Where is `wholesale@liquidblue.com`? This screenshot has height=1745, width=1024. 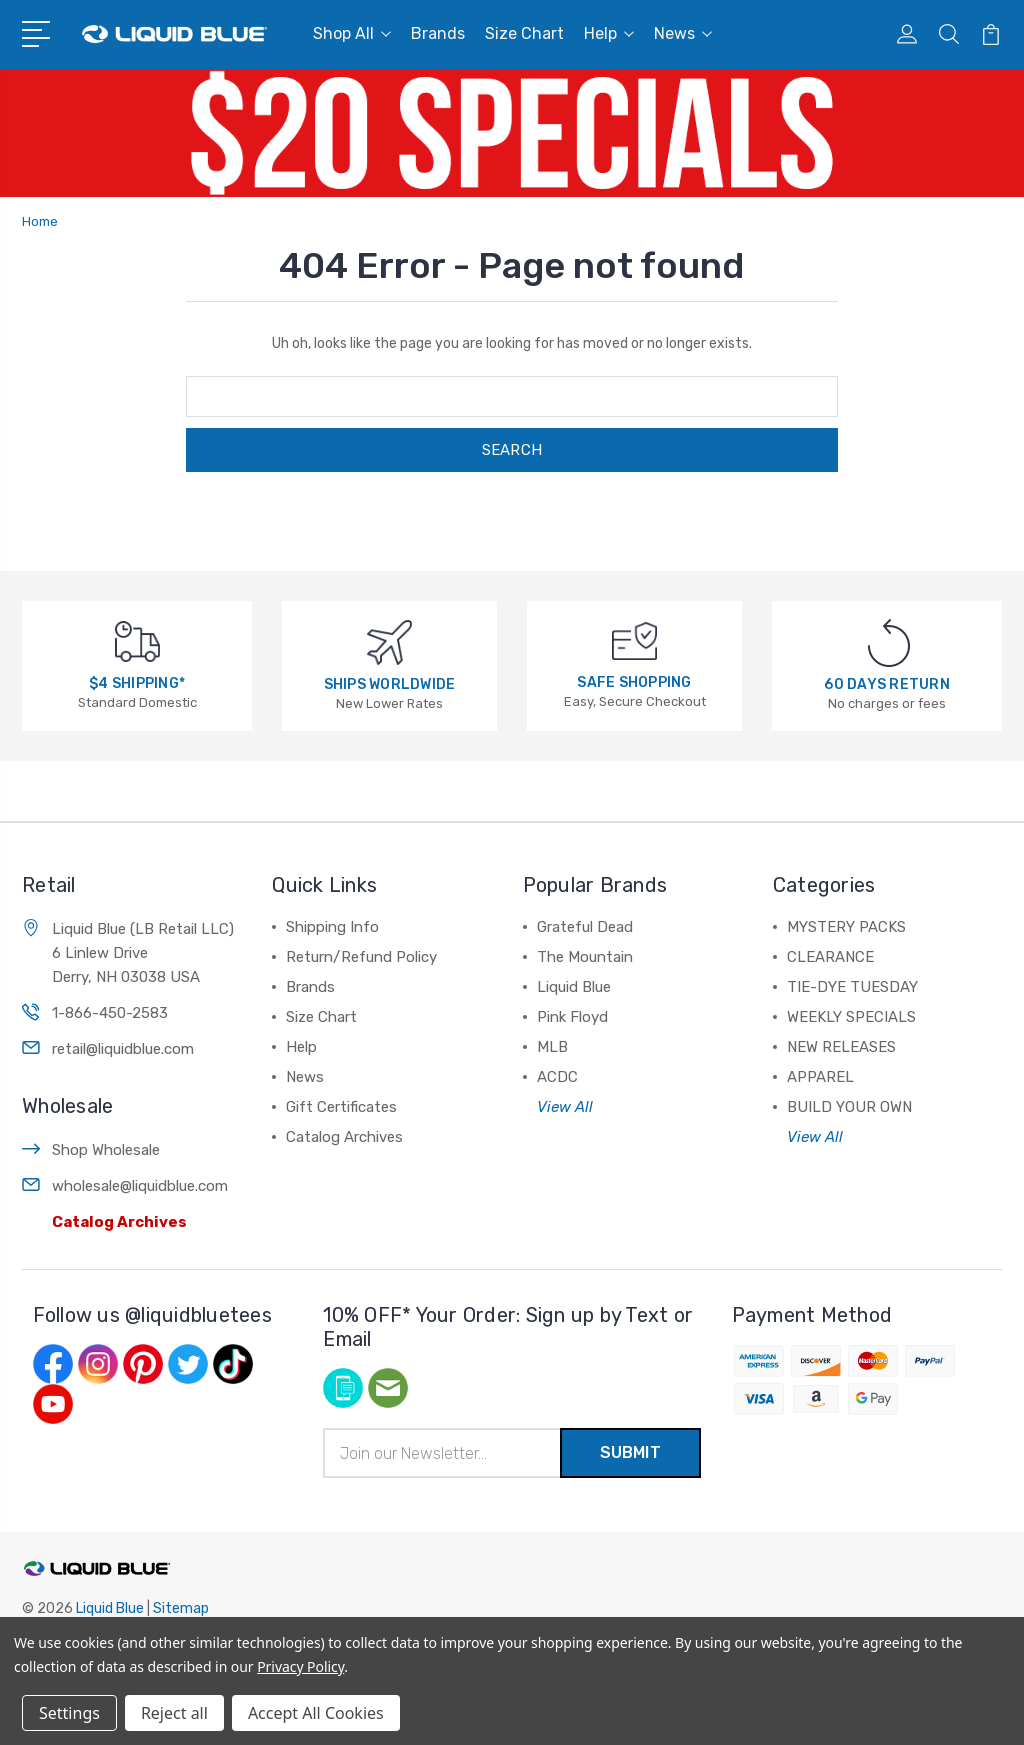
wholesale@liquidblue.com is located at coordinates (140, 1186).